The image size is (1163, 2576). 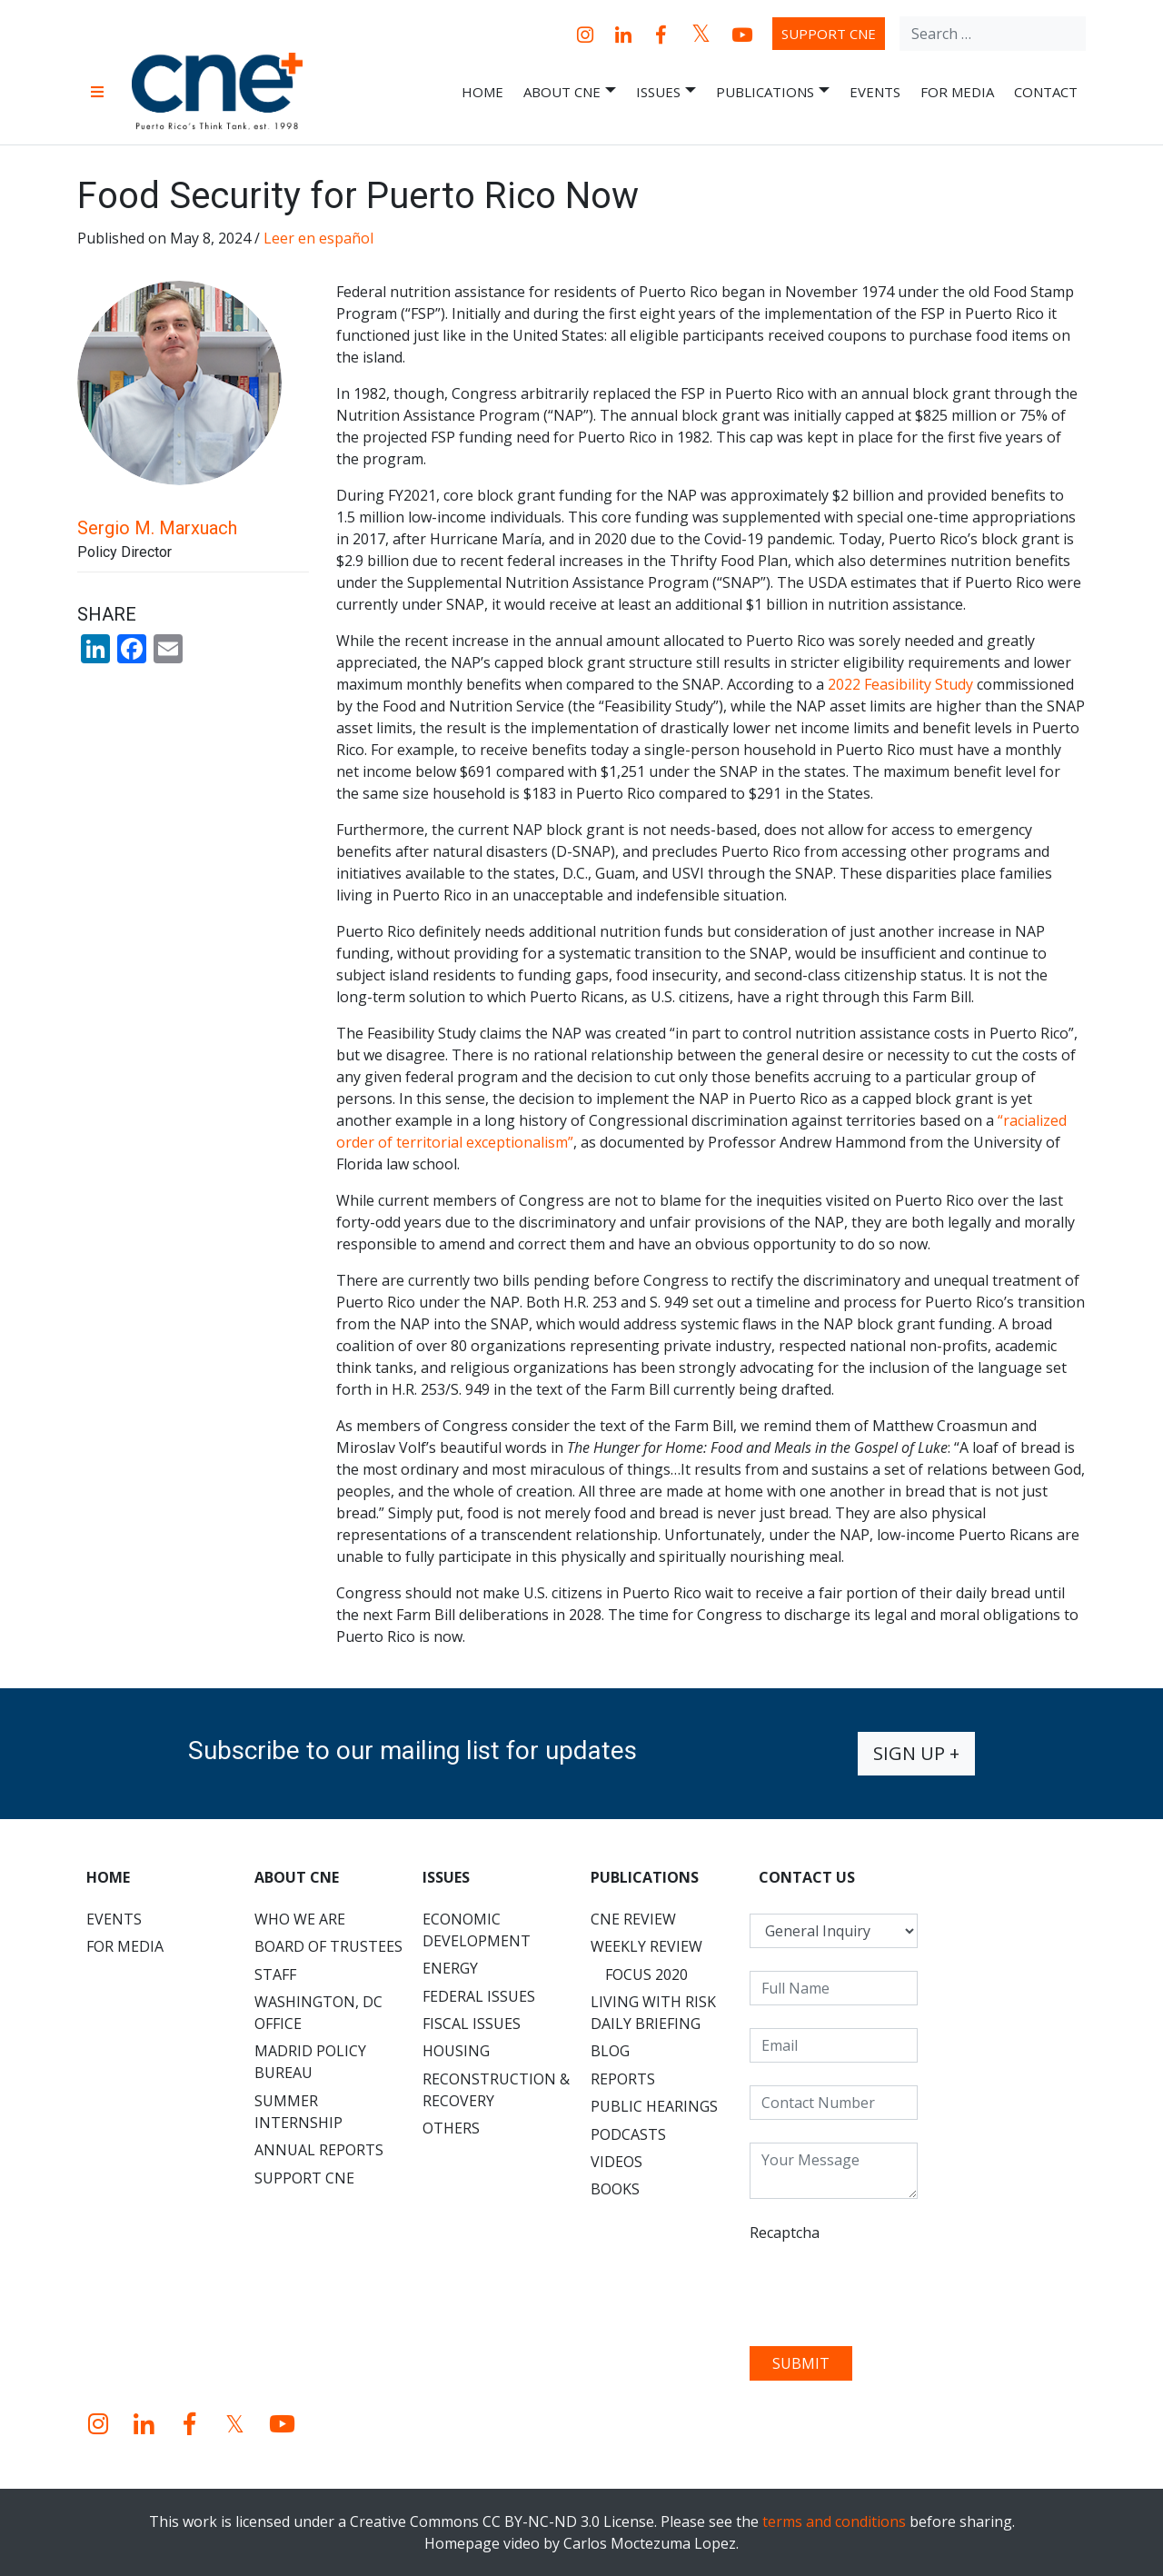 I want to click on CONTACT US, so click(x=807, y=1877).